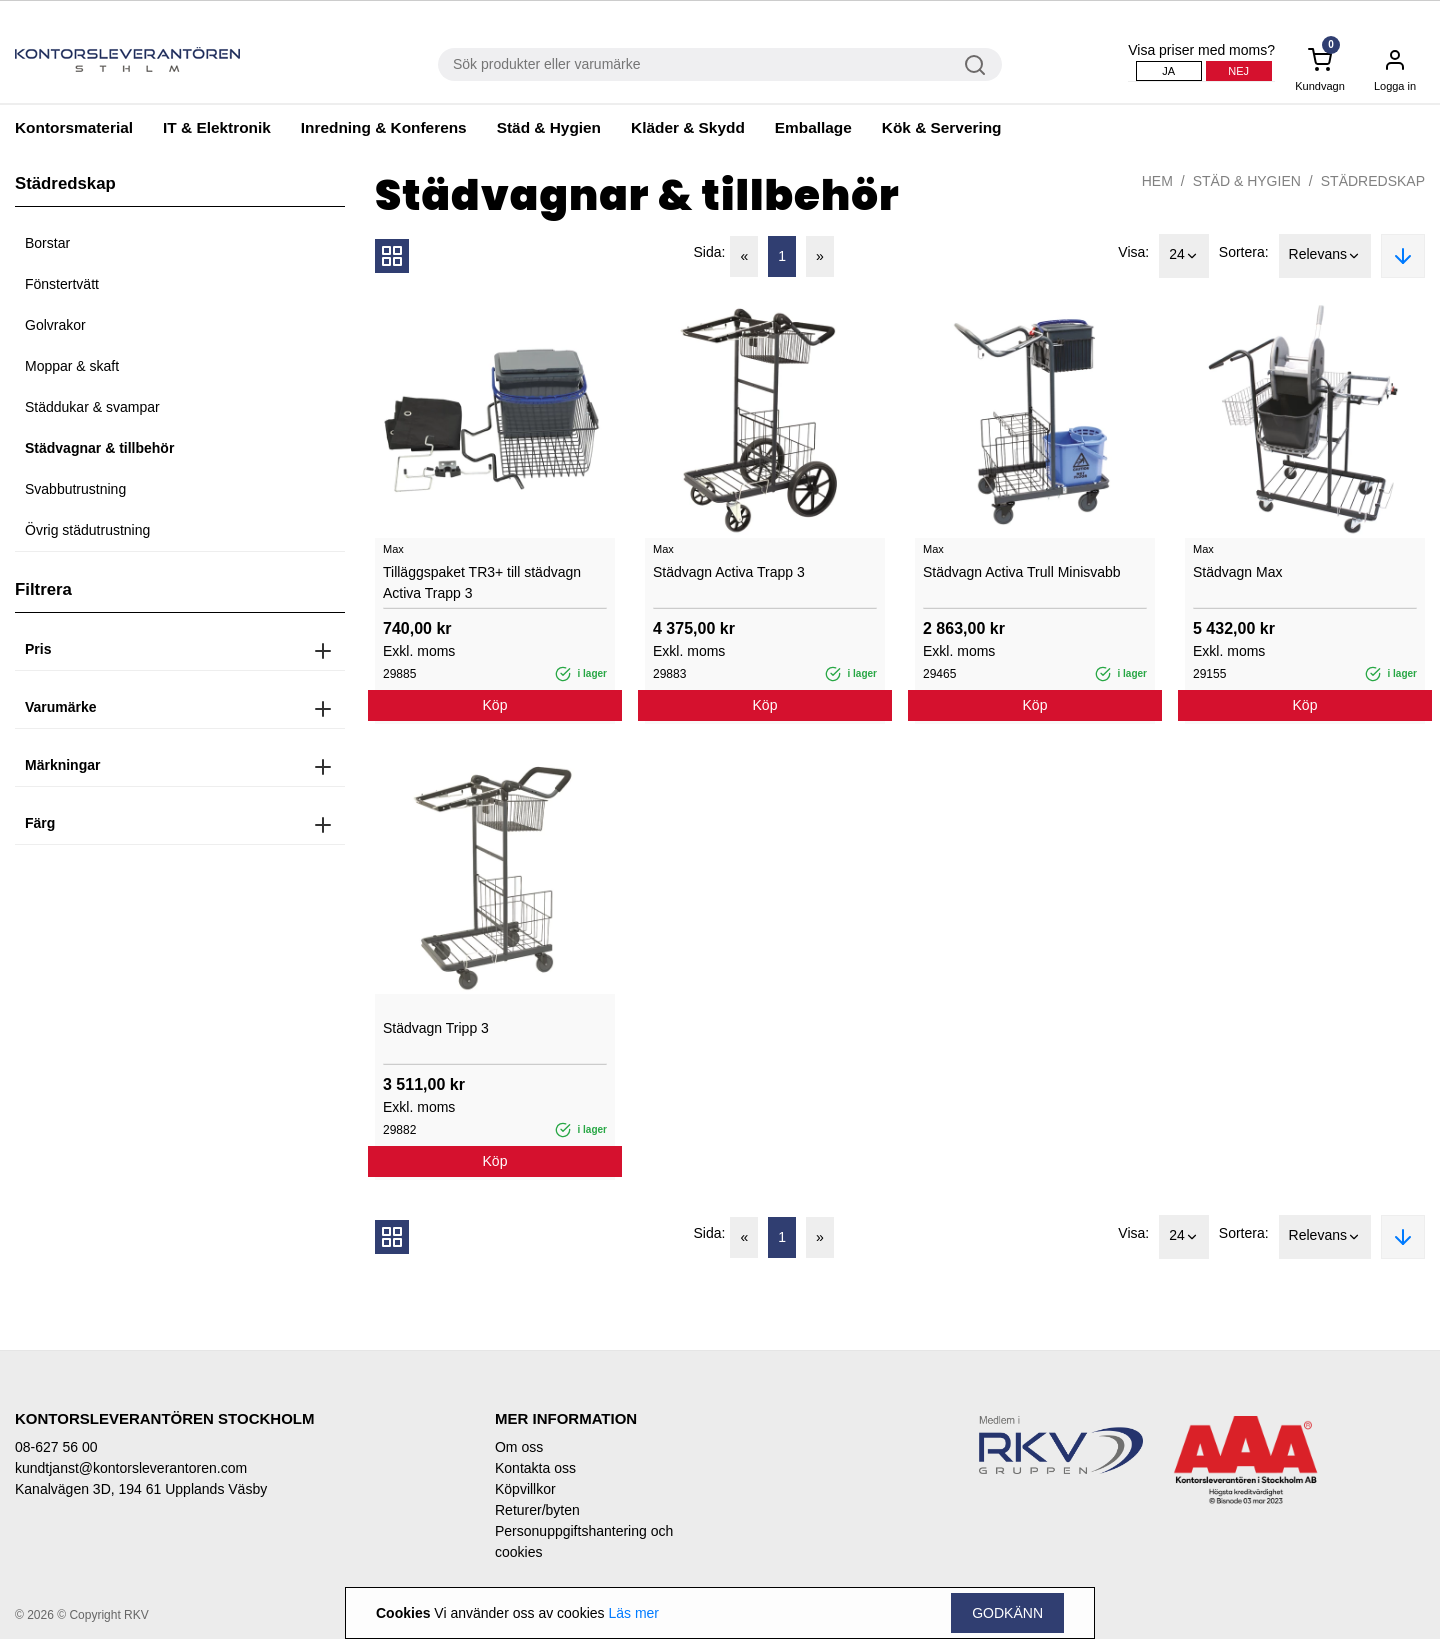 The width and height of the screenshot is (1440, 1639). What do you see at coordinates (495, 705) in the screenshot?
I see `Köp` at bounding box center [495, 705].